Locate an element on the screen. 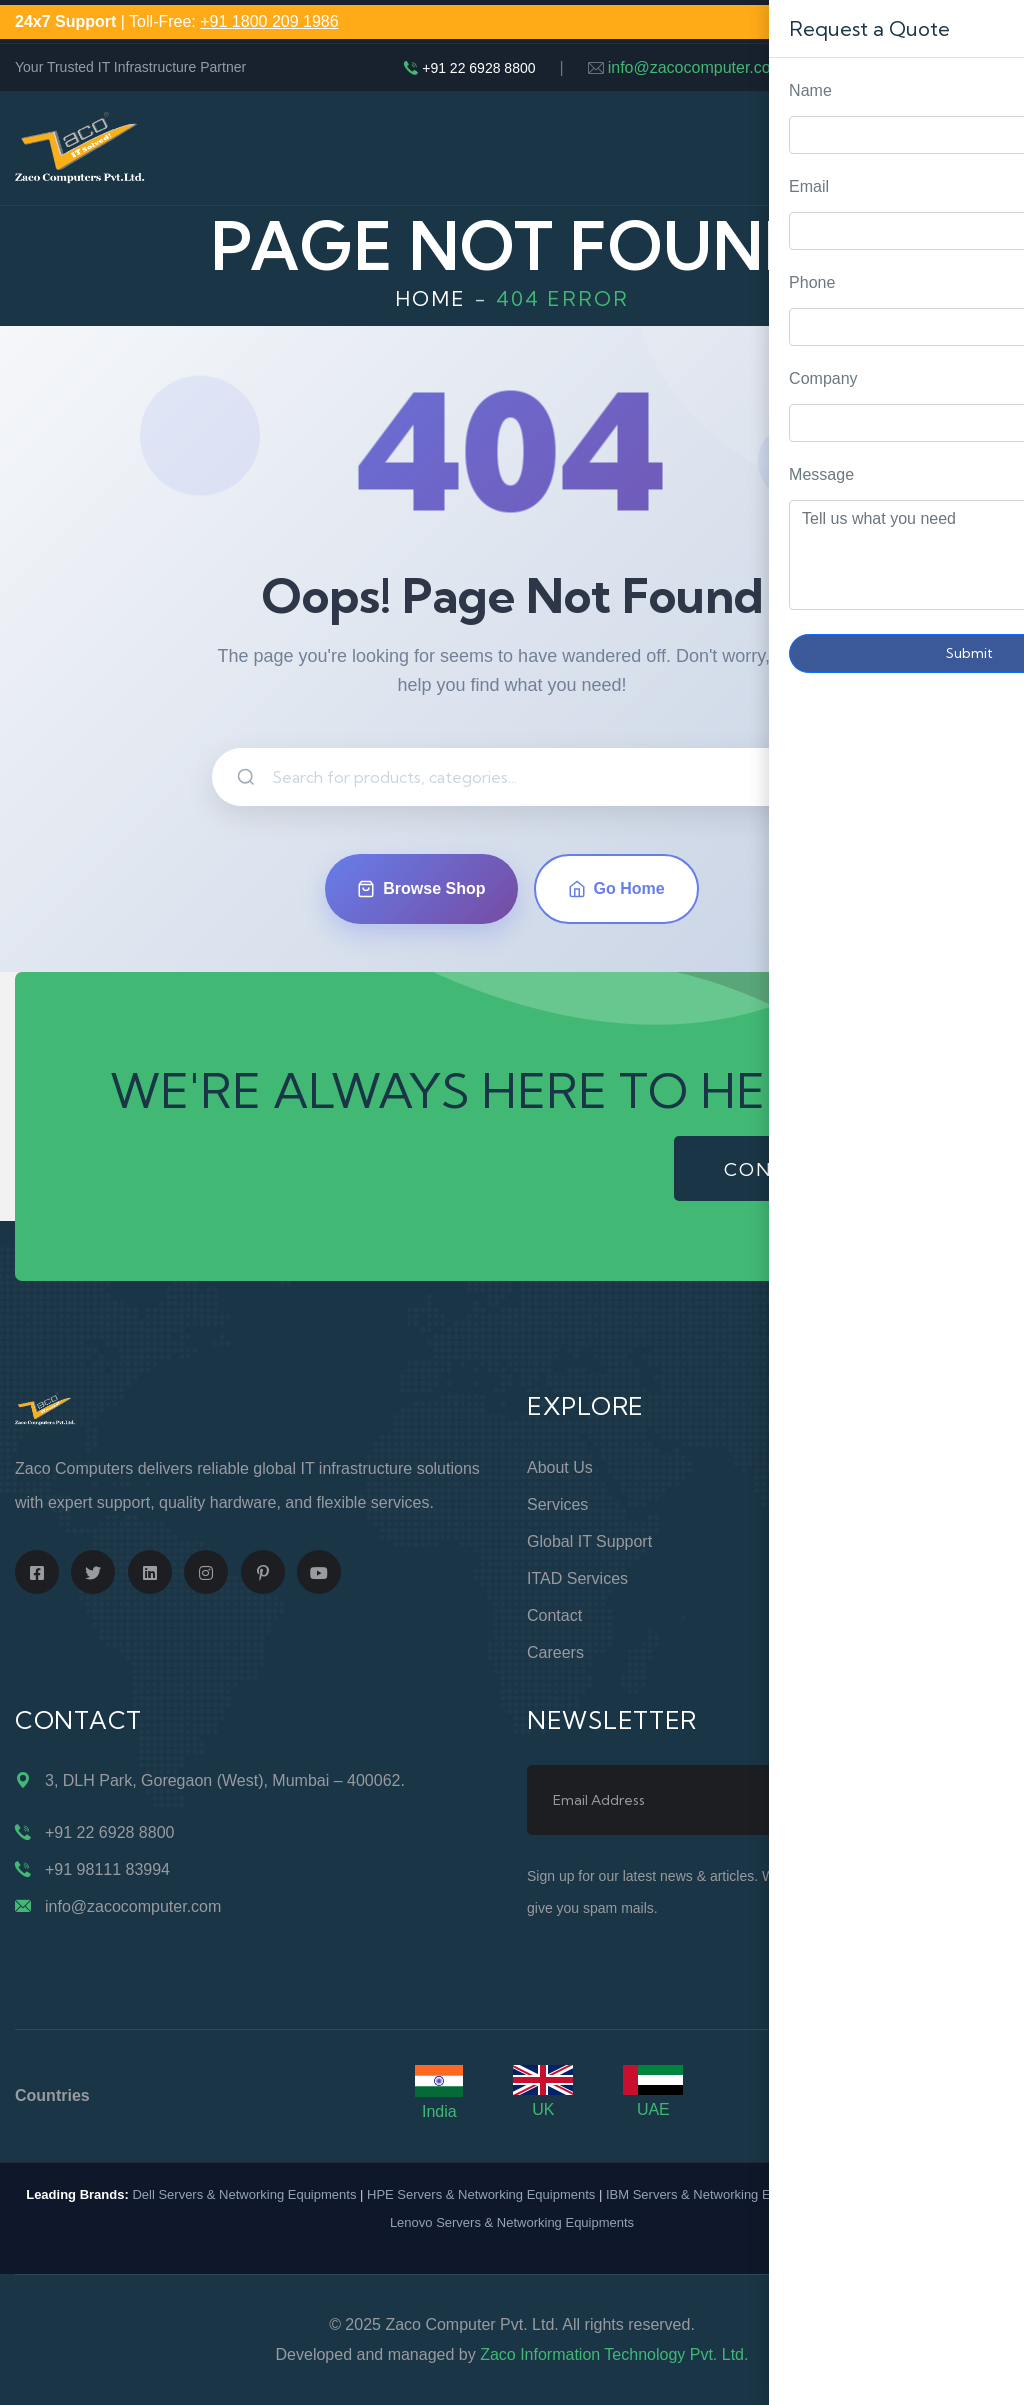 This screenshot has width=1024, height=2405. Global IT Support is located at coordinates (589, 1541).